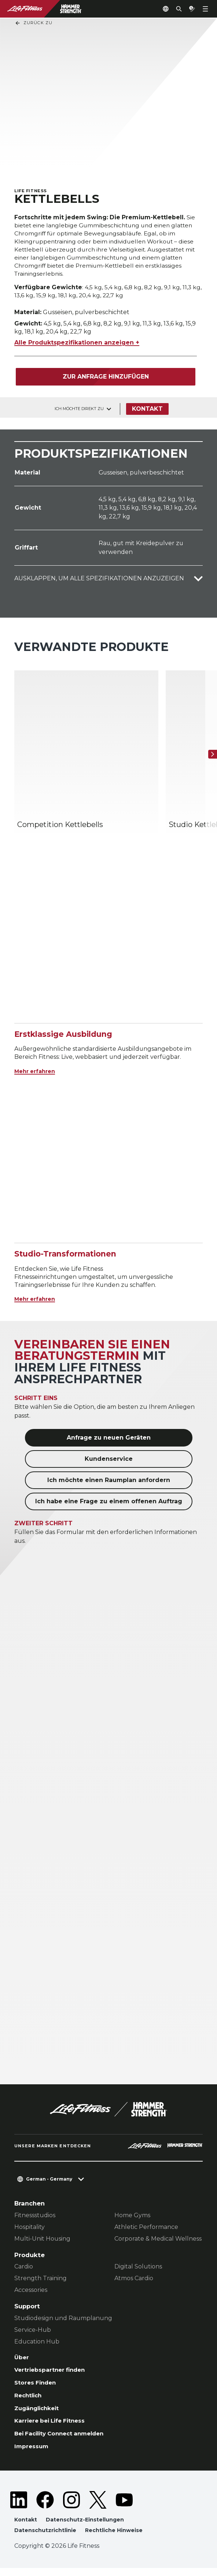  Describe the element at coordinates (133, 2280) in the screenshot. I see `Atmos Cardio` at that location.